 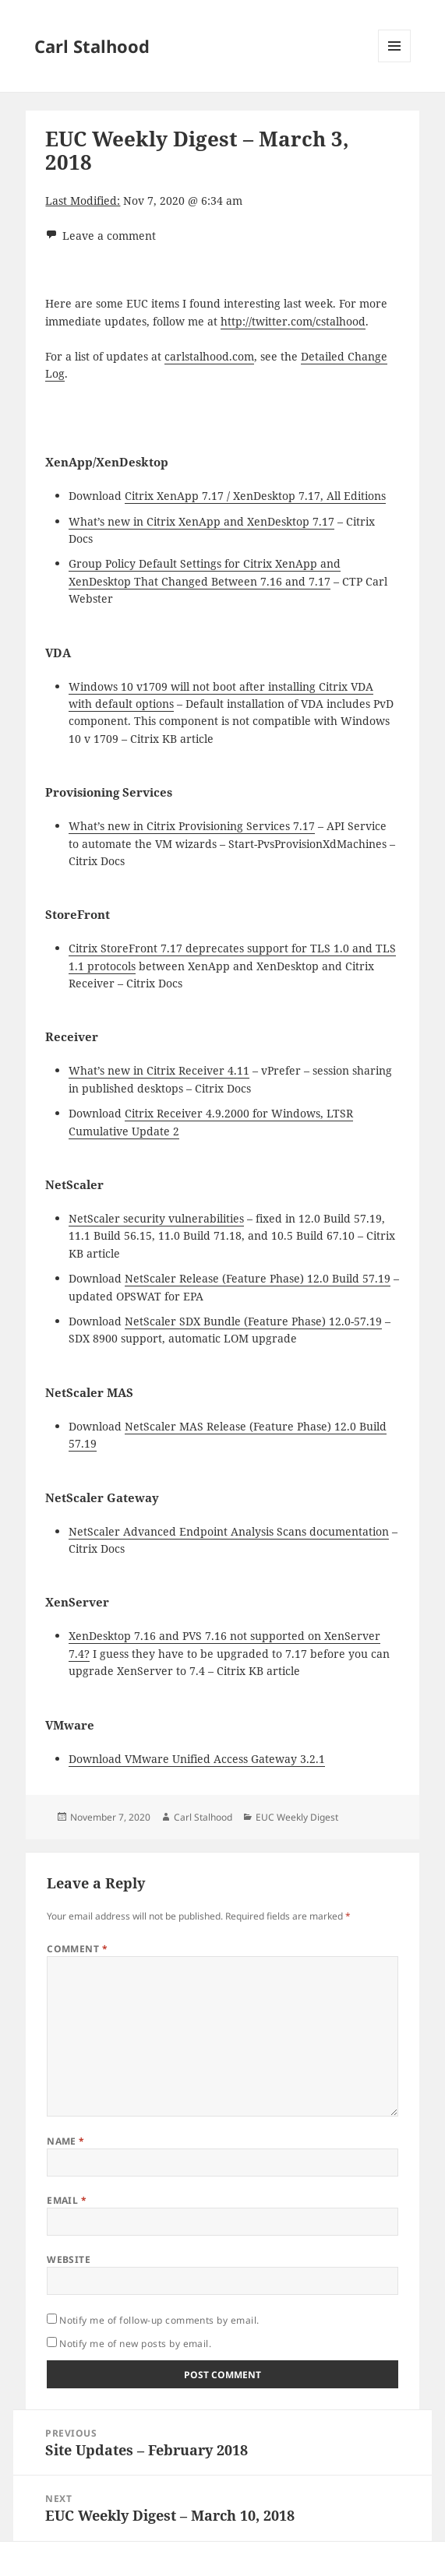 I want to click on Download VMware Unified Access Gateway 3.2.1, so click(x=197, y=1758).